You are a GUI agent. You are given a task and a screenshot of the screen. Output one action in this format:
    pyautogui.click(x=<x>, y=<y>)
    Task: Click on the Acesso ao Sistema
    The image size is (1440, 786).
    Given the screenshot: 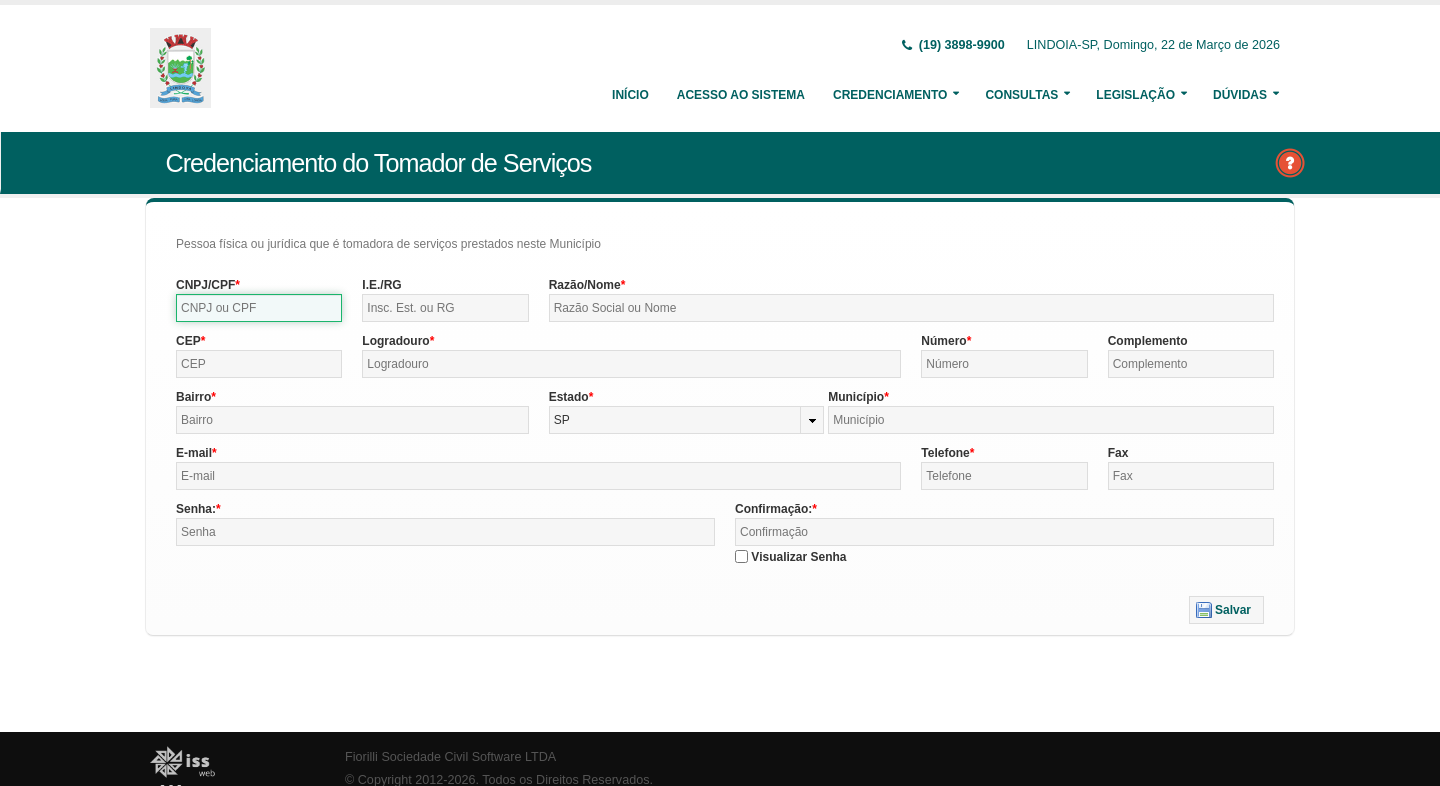 What is the action you would take?
    pyautogui.click(x=741, y=95)
    